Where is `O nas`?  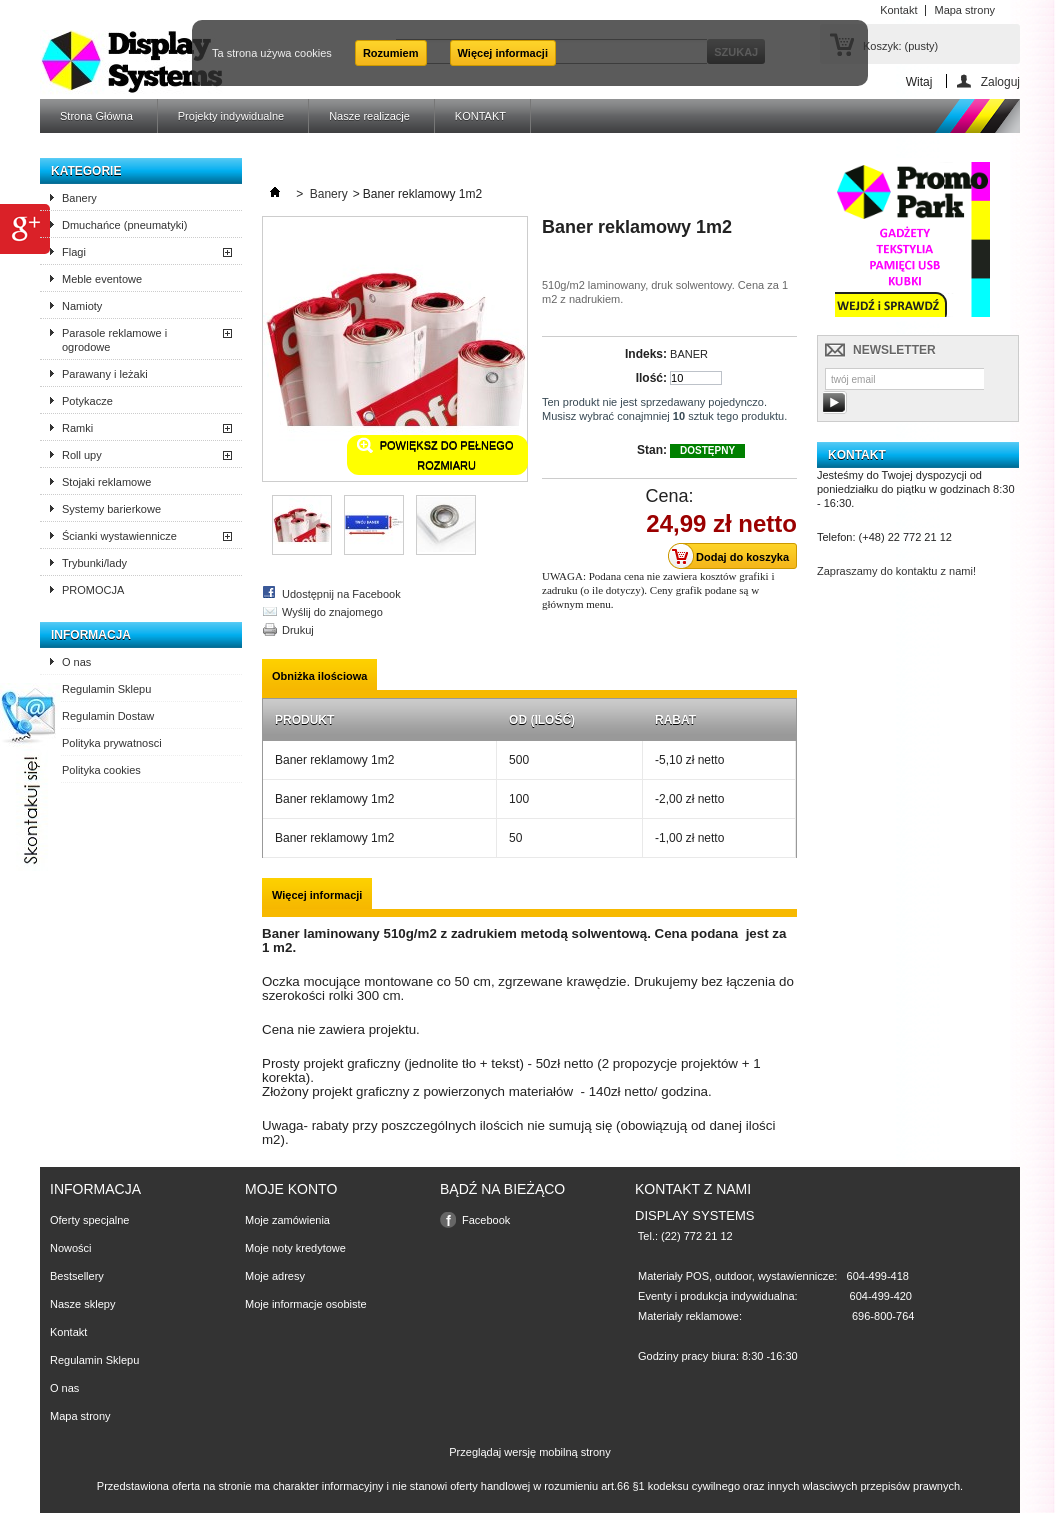 O nas is located at coordinates (76, 662).